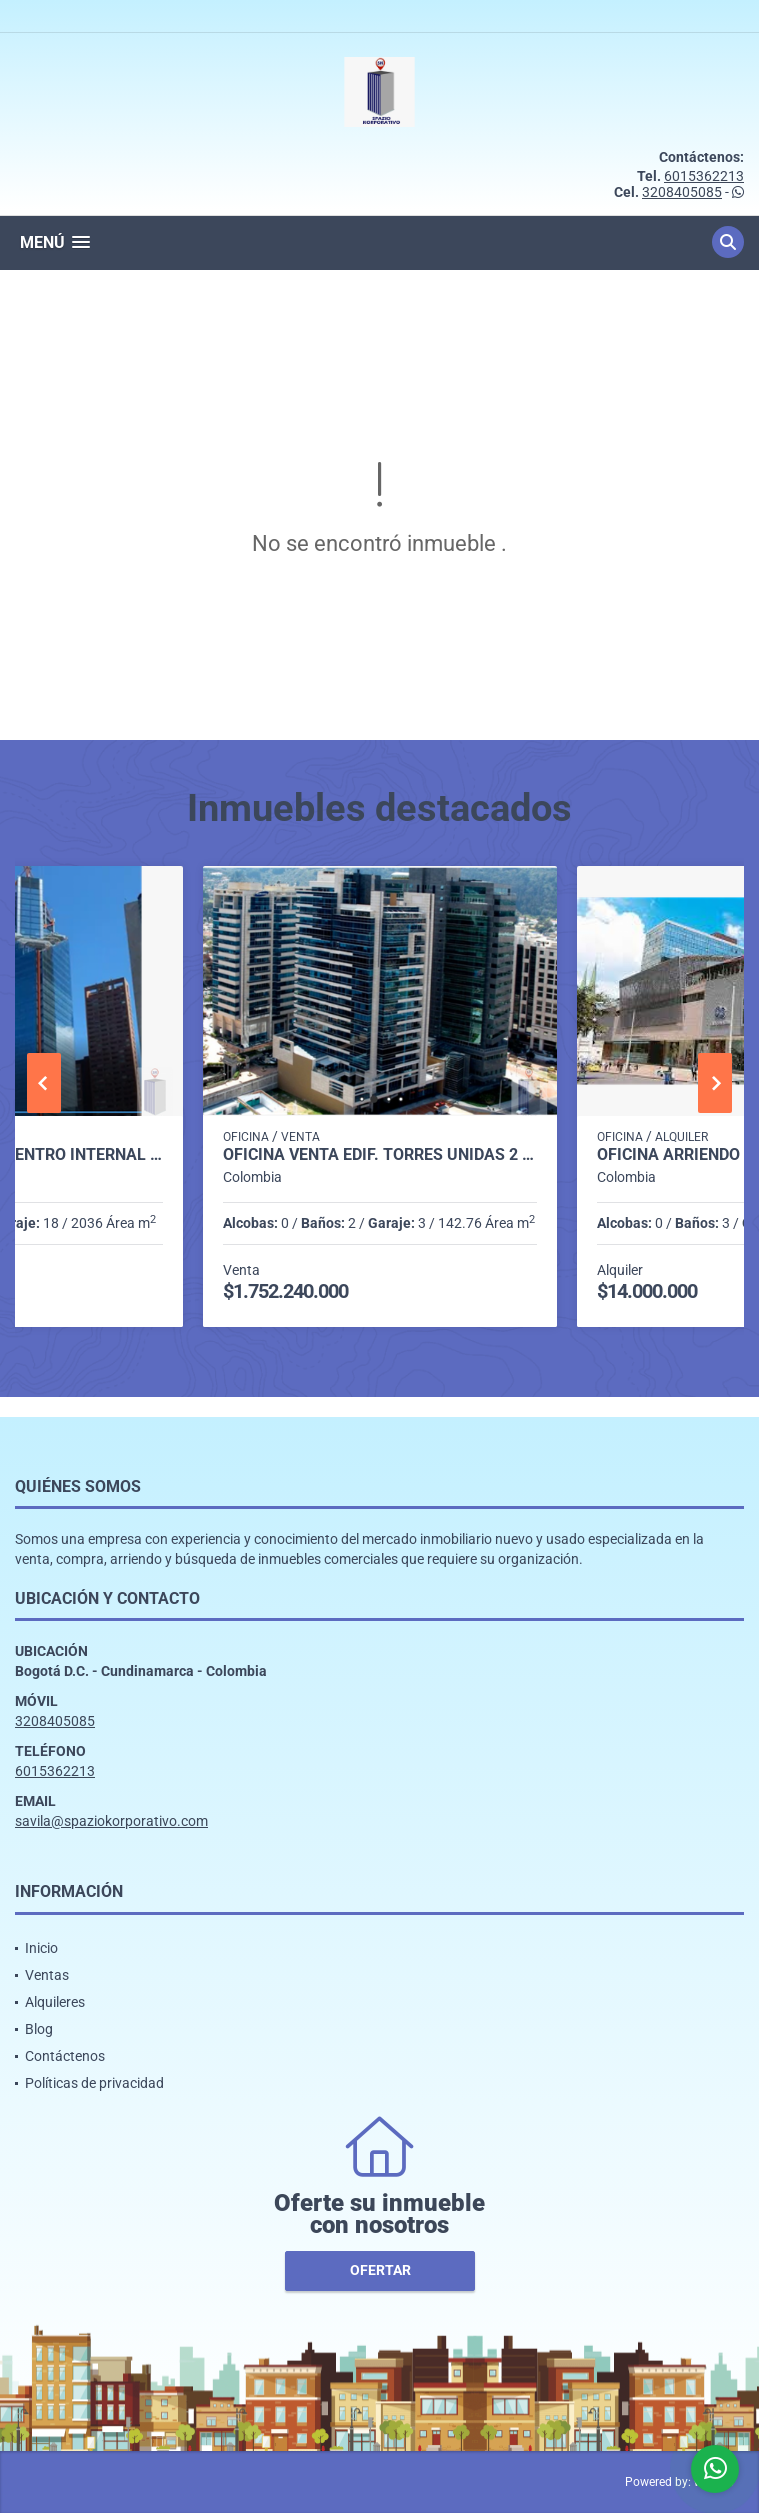 The height and width of the screenshot is (2513, 759). What do you see at coordinates (55, 2002) in the screenshot?
I see `Alquileres` at bounding box center [55, 2002].